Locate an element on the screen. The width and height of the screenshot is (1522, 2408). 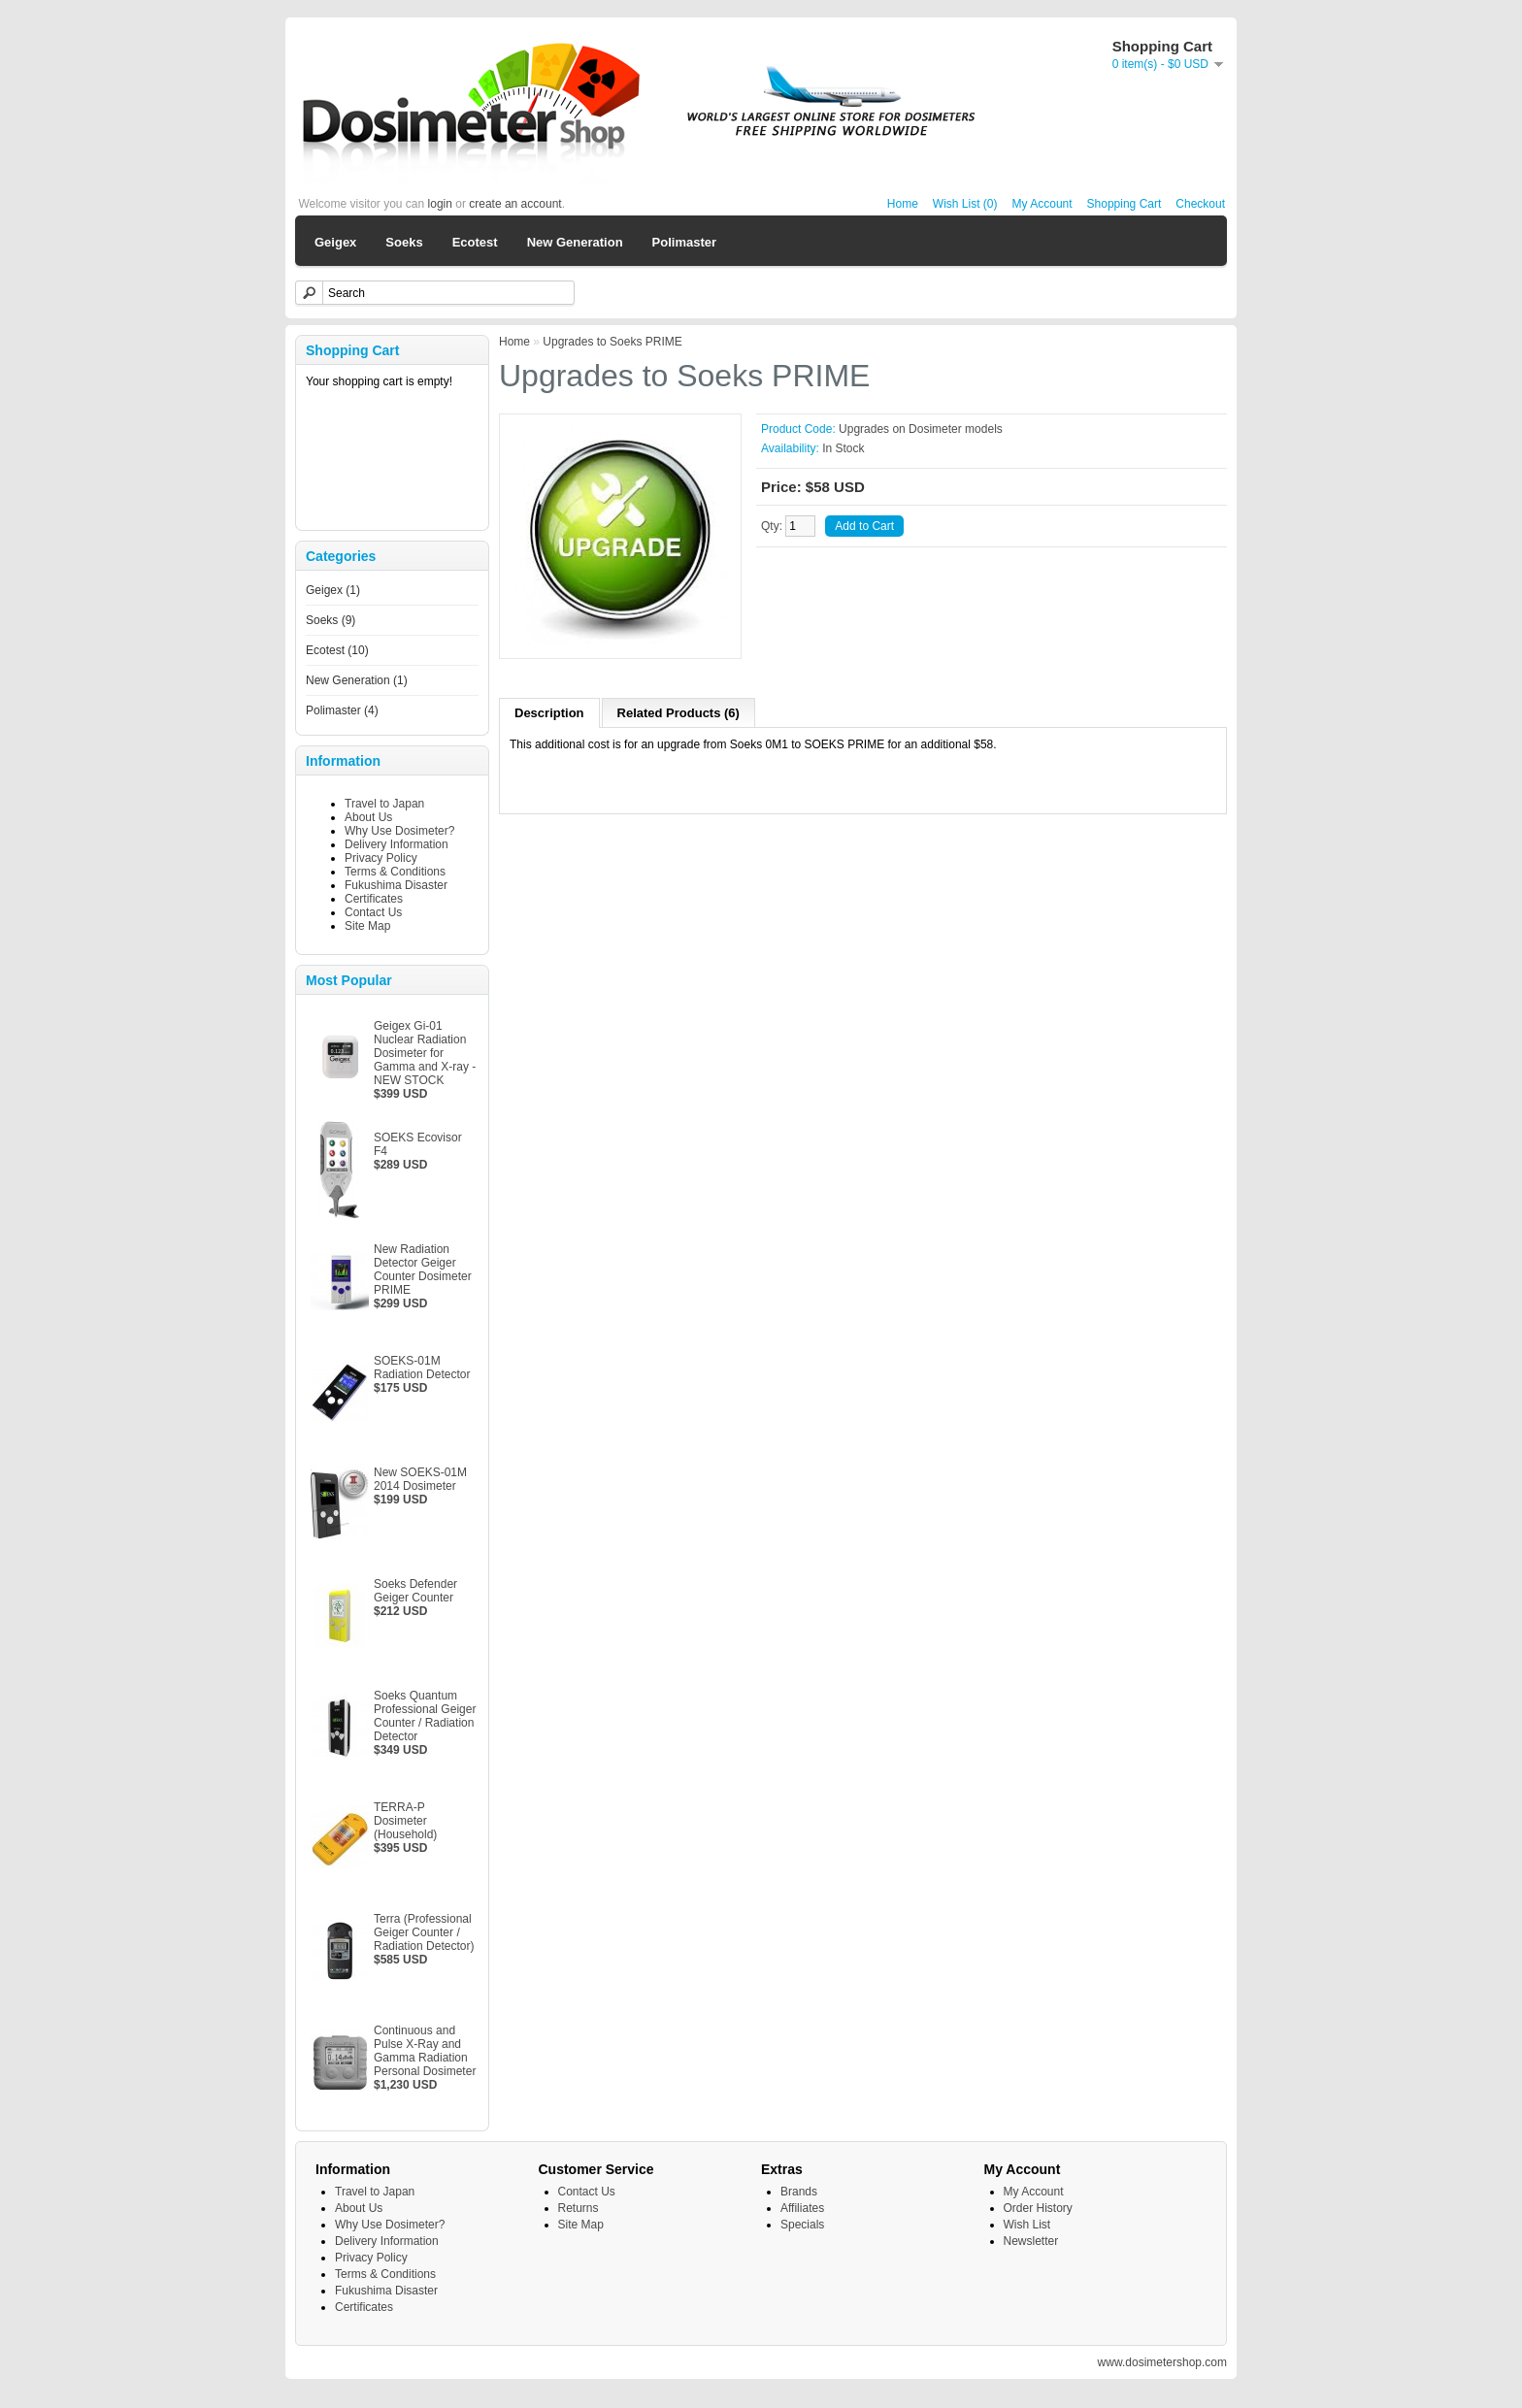
Soeks is located at coordinates (403, 242).